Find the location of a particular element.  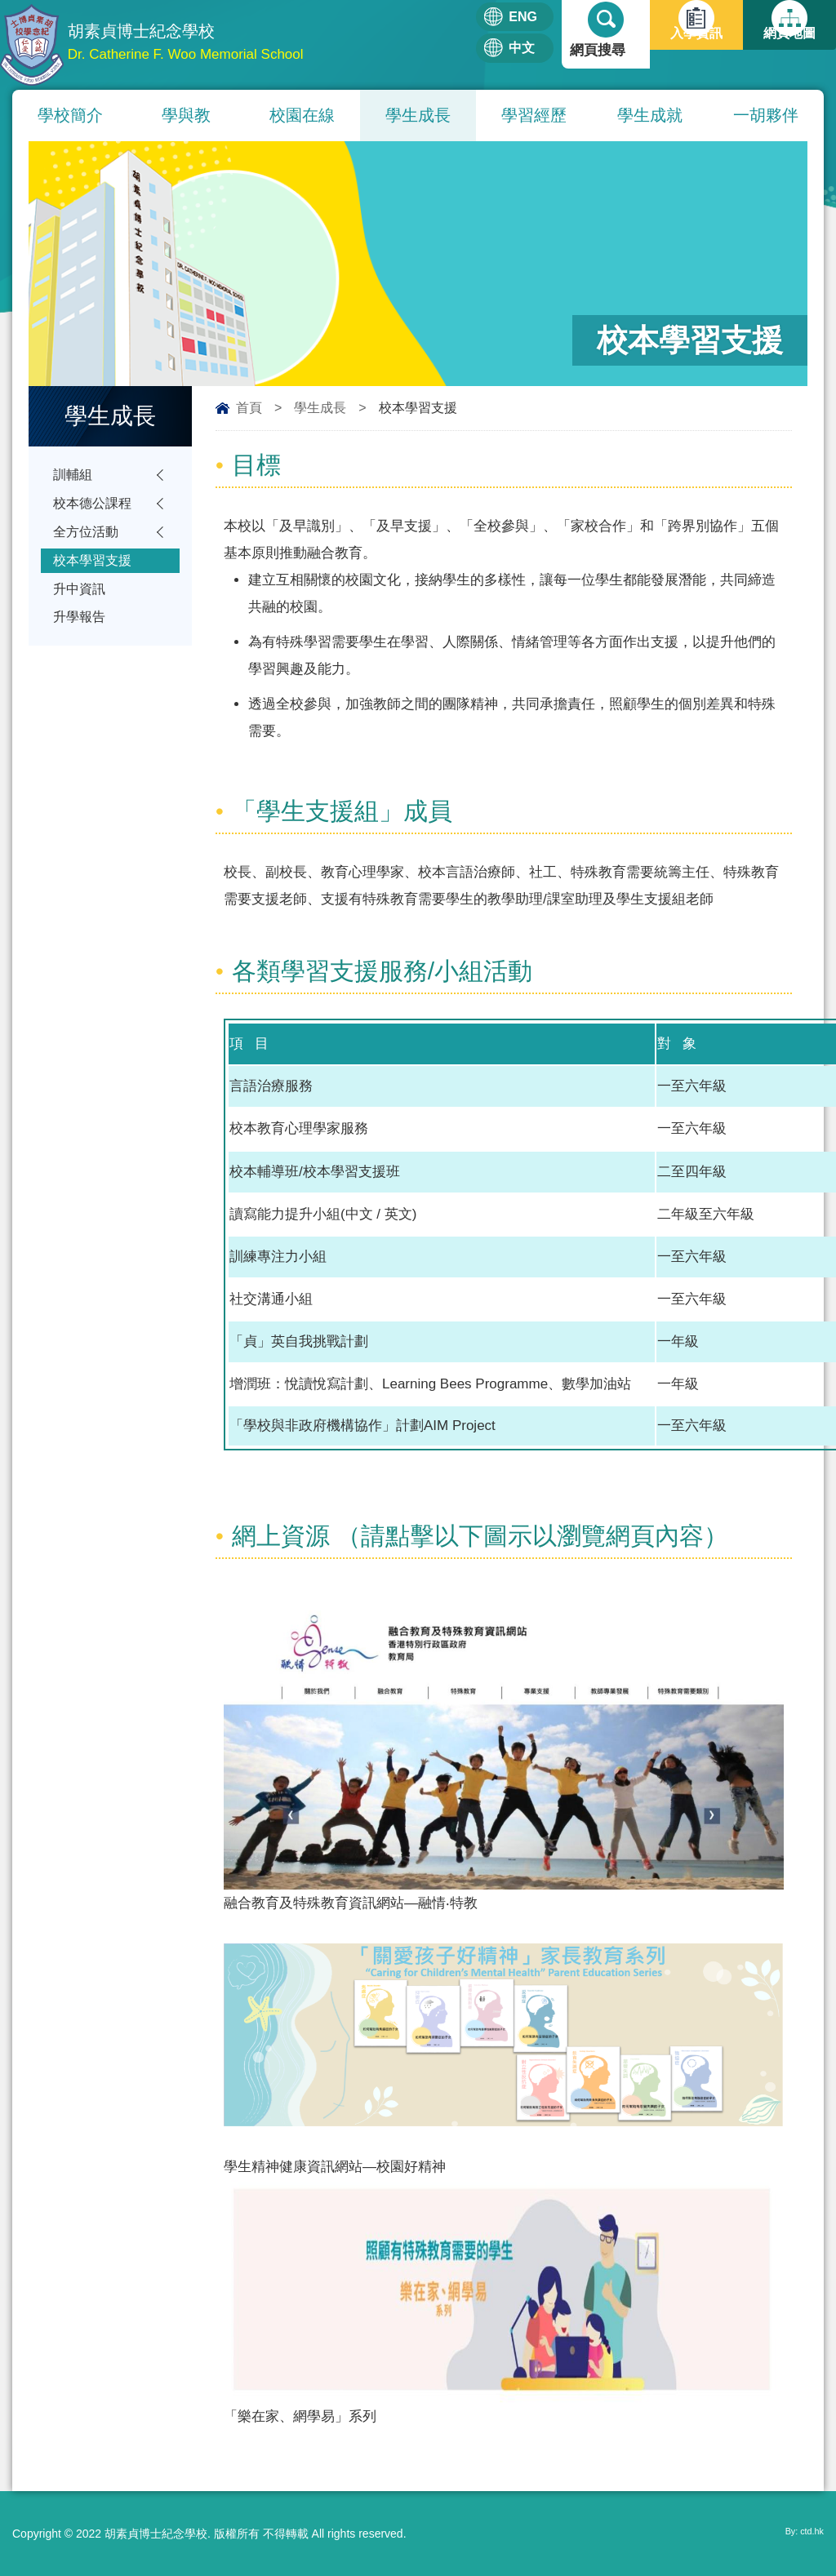

學校簡介 is located at coordinates (70, 115).